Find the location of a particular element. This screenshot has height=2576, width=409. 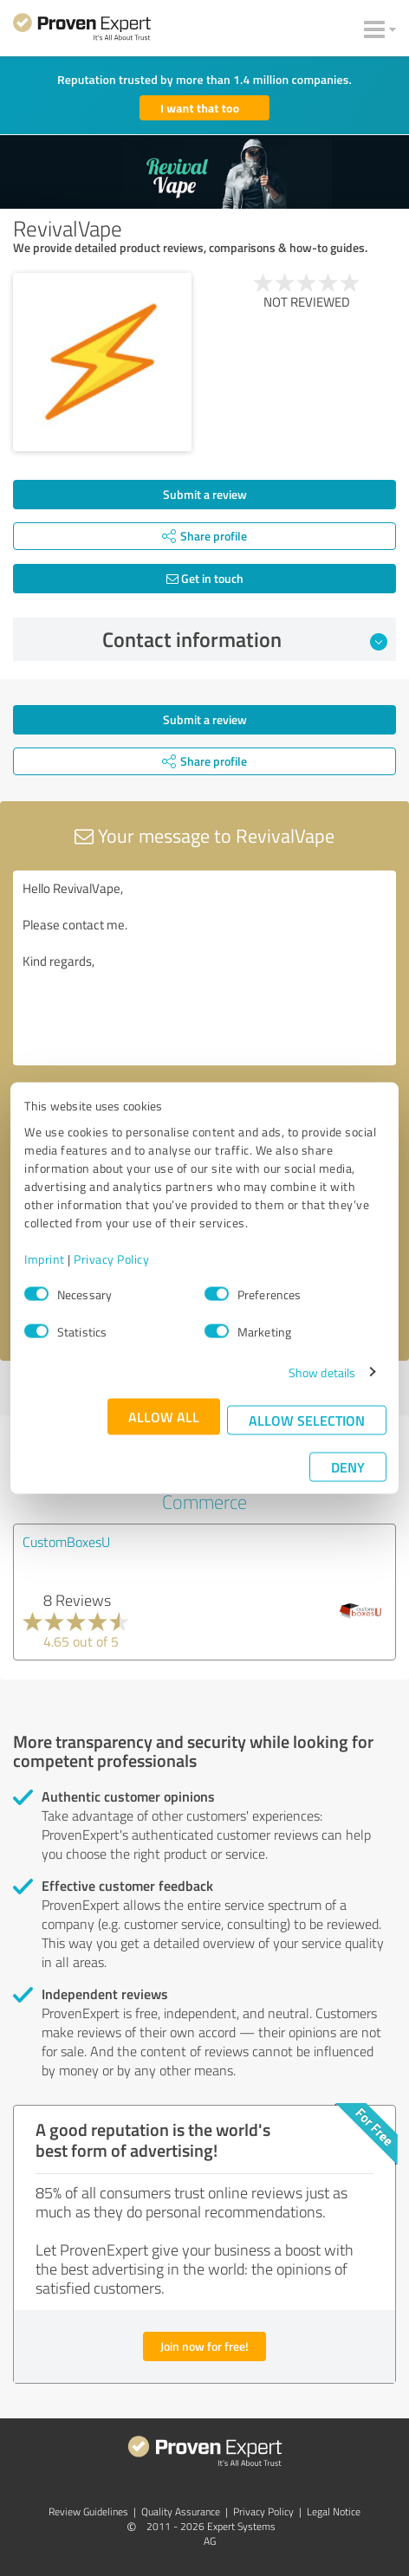

Imprint is located at coordinates (44, 1258).